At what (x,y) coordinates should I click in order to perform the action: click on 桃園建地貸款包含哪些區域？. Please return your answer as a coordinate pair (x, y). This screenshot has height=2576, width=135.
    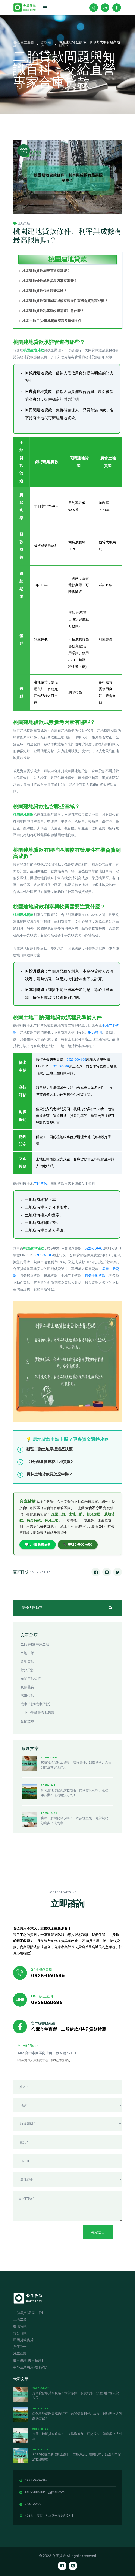
    Looking at the image, I should click on (44, 291).